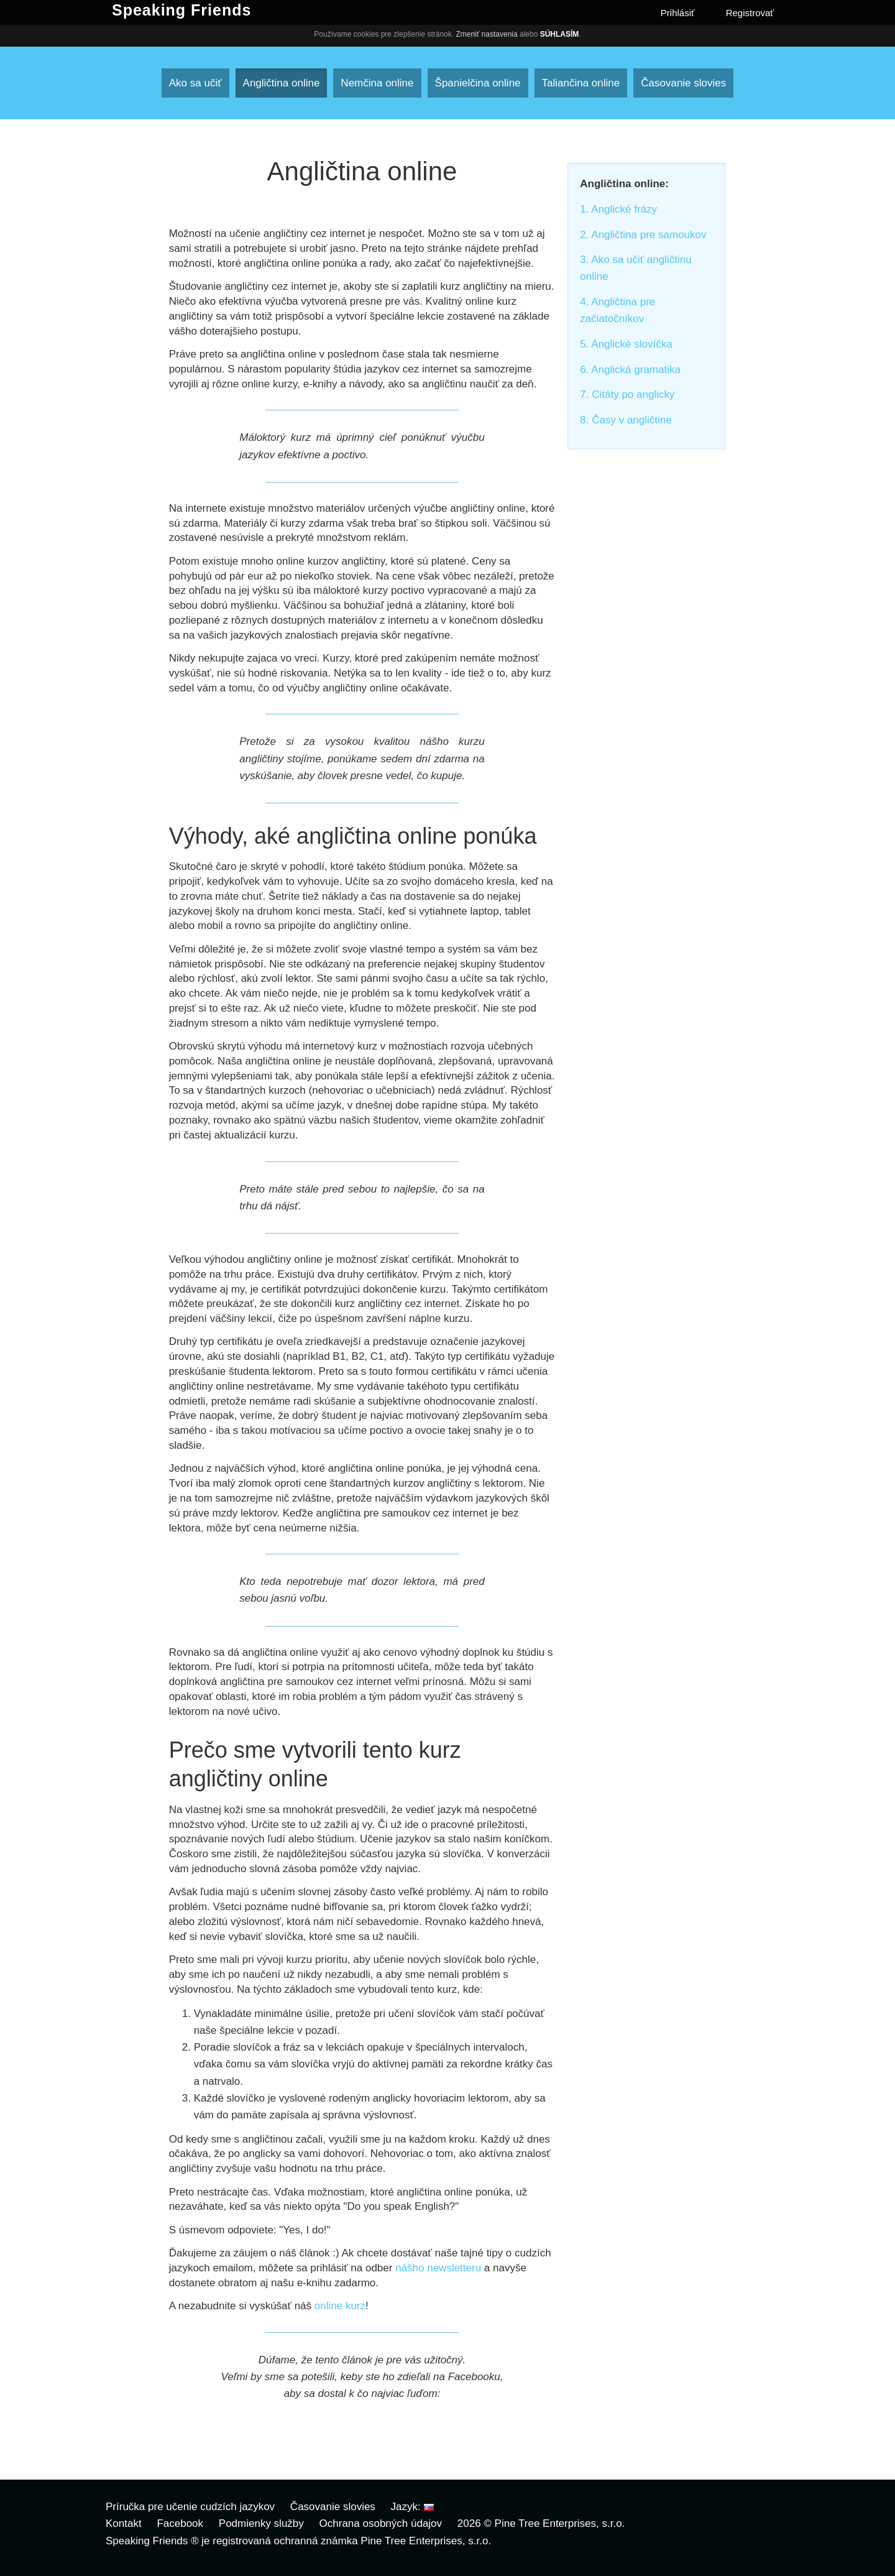  Describe the element at coordinates (438, 2268) in the screenshot. I see `nášho newsletteru` at that location.